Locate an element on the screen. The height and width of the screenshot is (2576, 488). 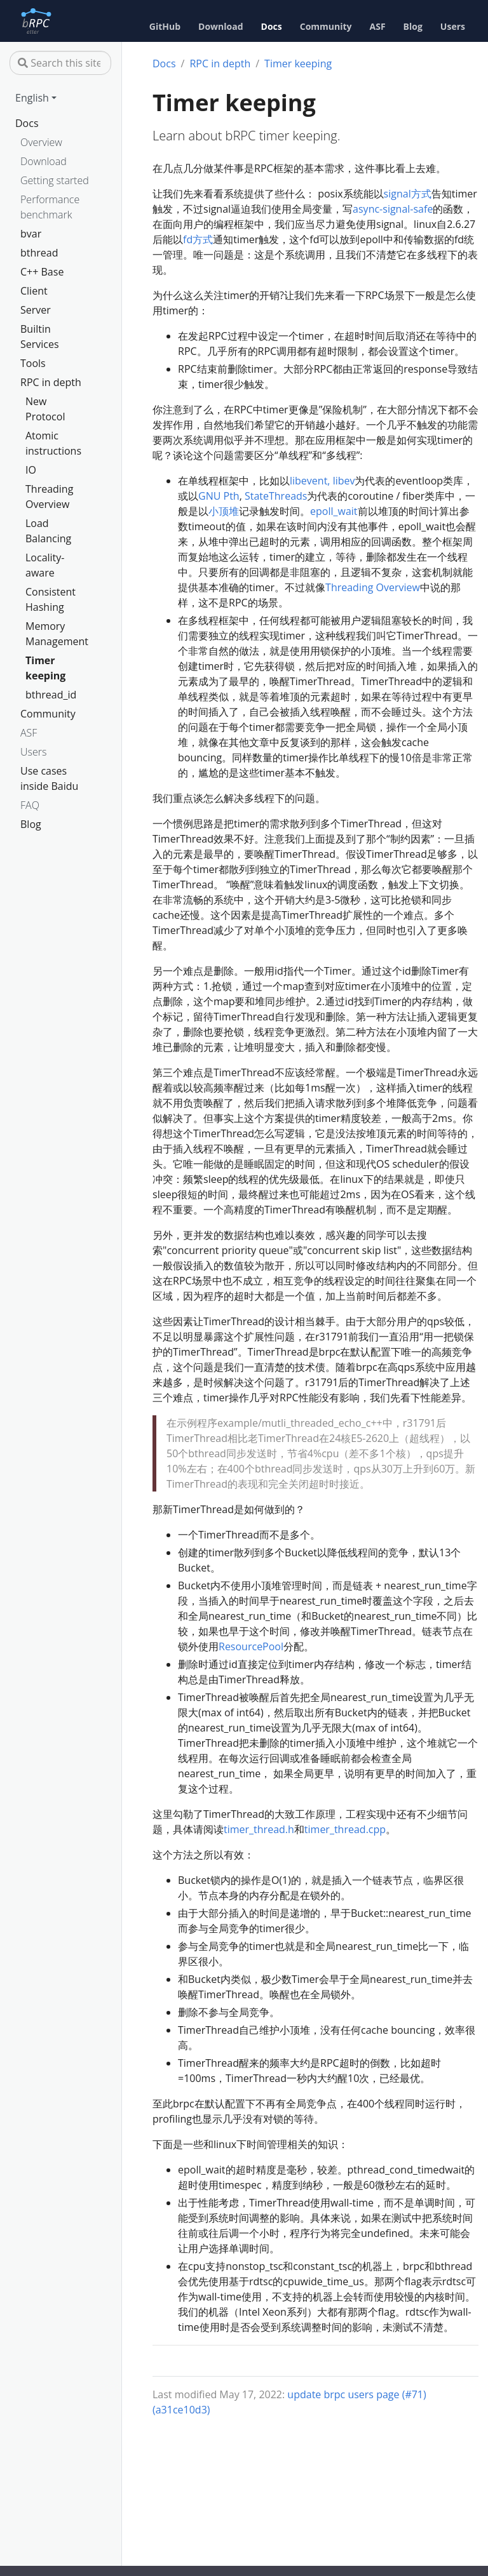
Atomic instructions is located at coordinates (53, 443).